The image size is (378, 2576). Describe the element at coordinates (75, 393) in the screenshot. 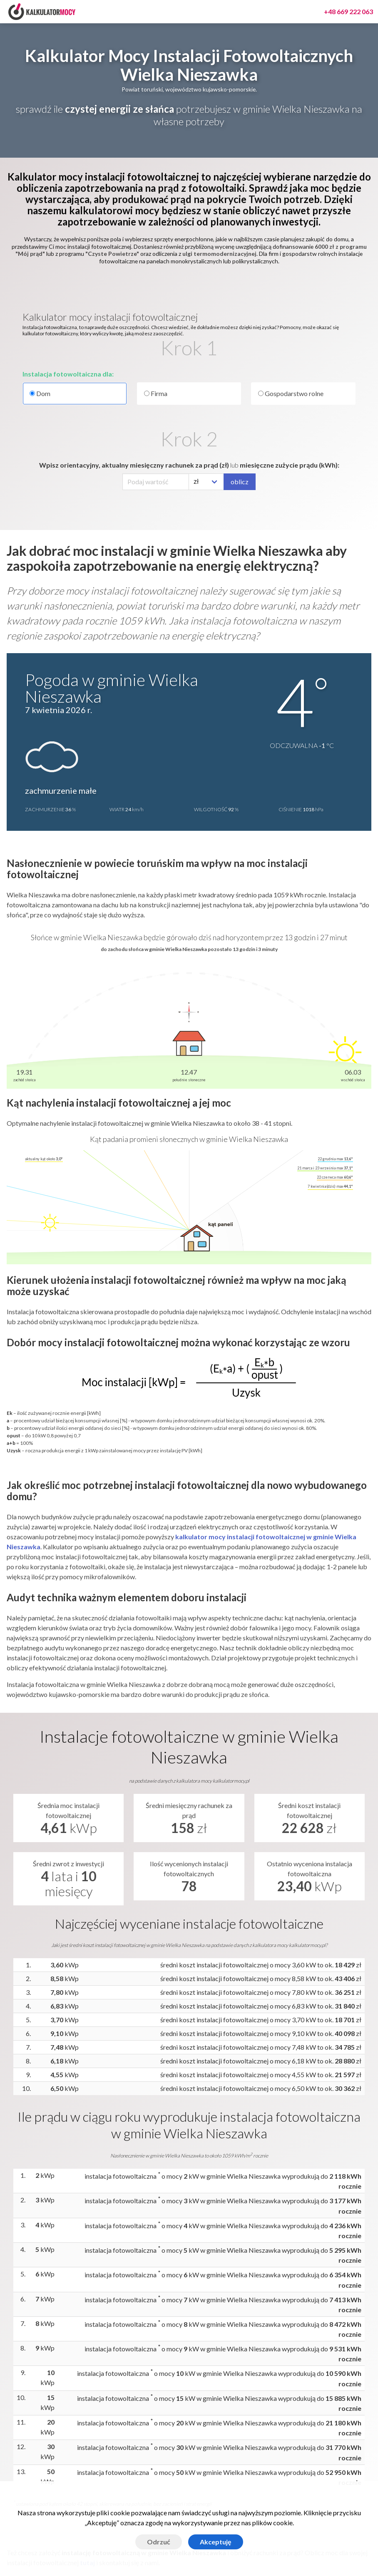

I see `Dom` at that location.